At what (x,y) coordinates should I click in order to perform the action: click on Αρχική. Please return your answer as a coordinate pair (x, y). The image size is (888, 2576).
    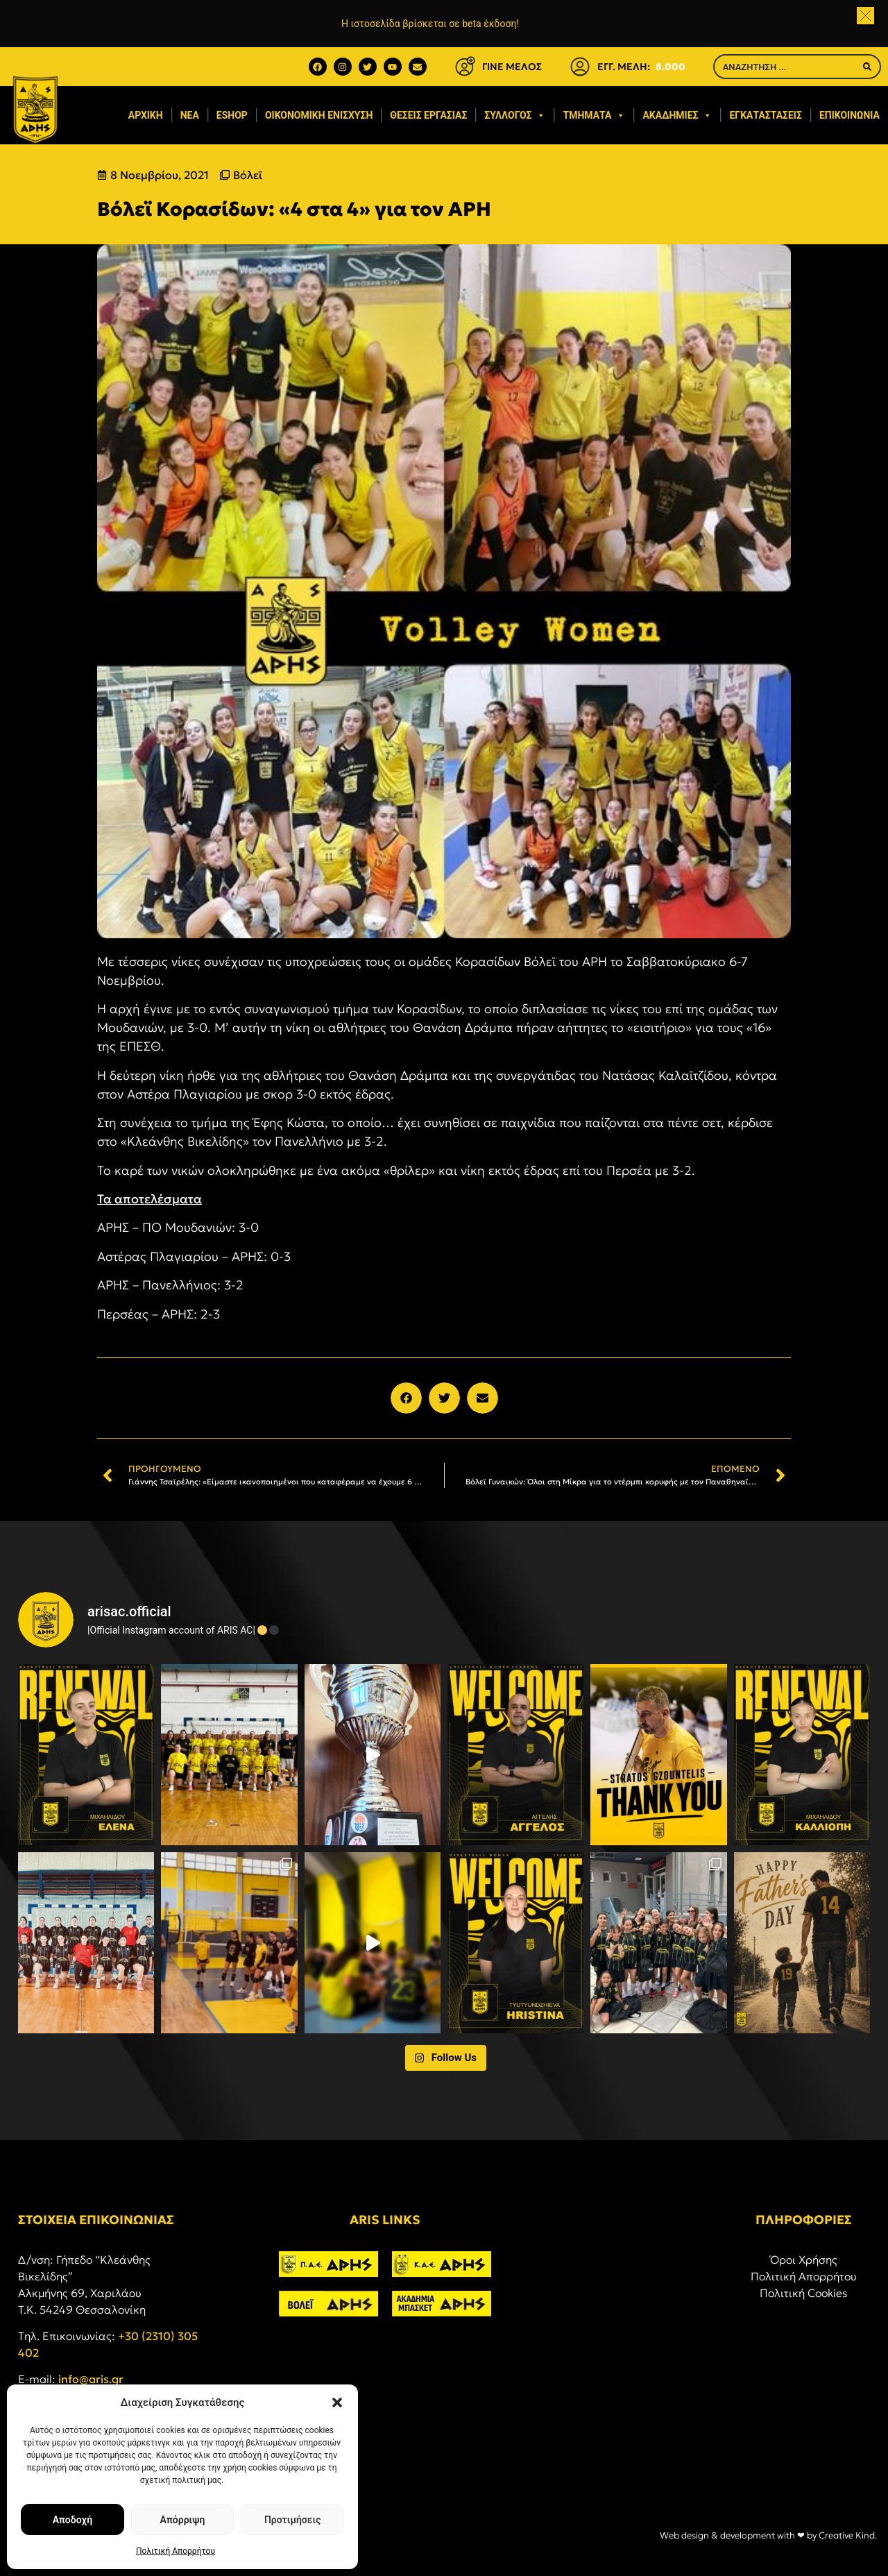
    Looking at the image, I should click on (145, 115).